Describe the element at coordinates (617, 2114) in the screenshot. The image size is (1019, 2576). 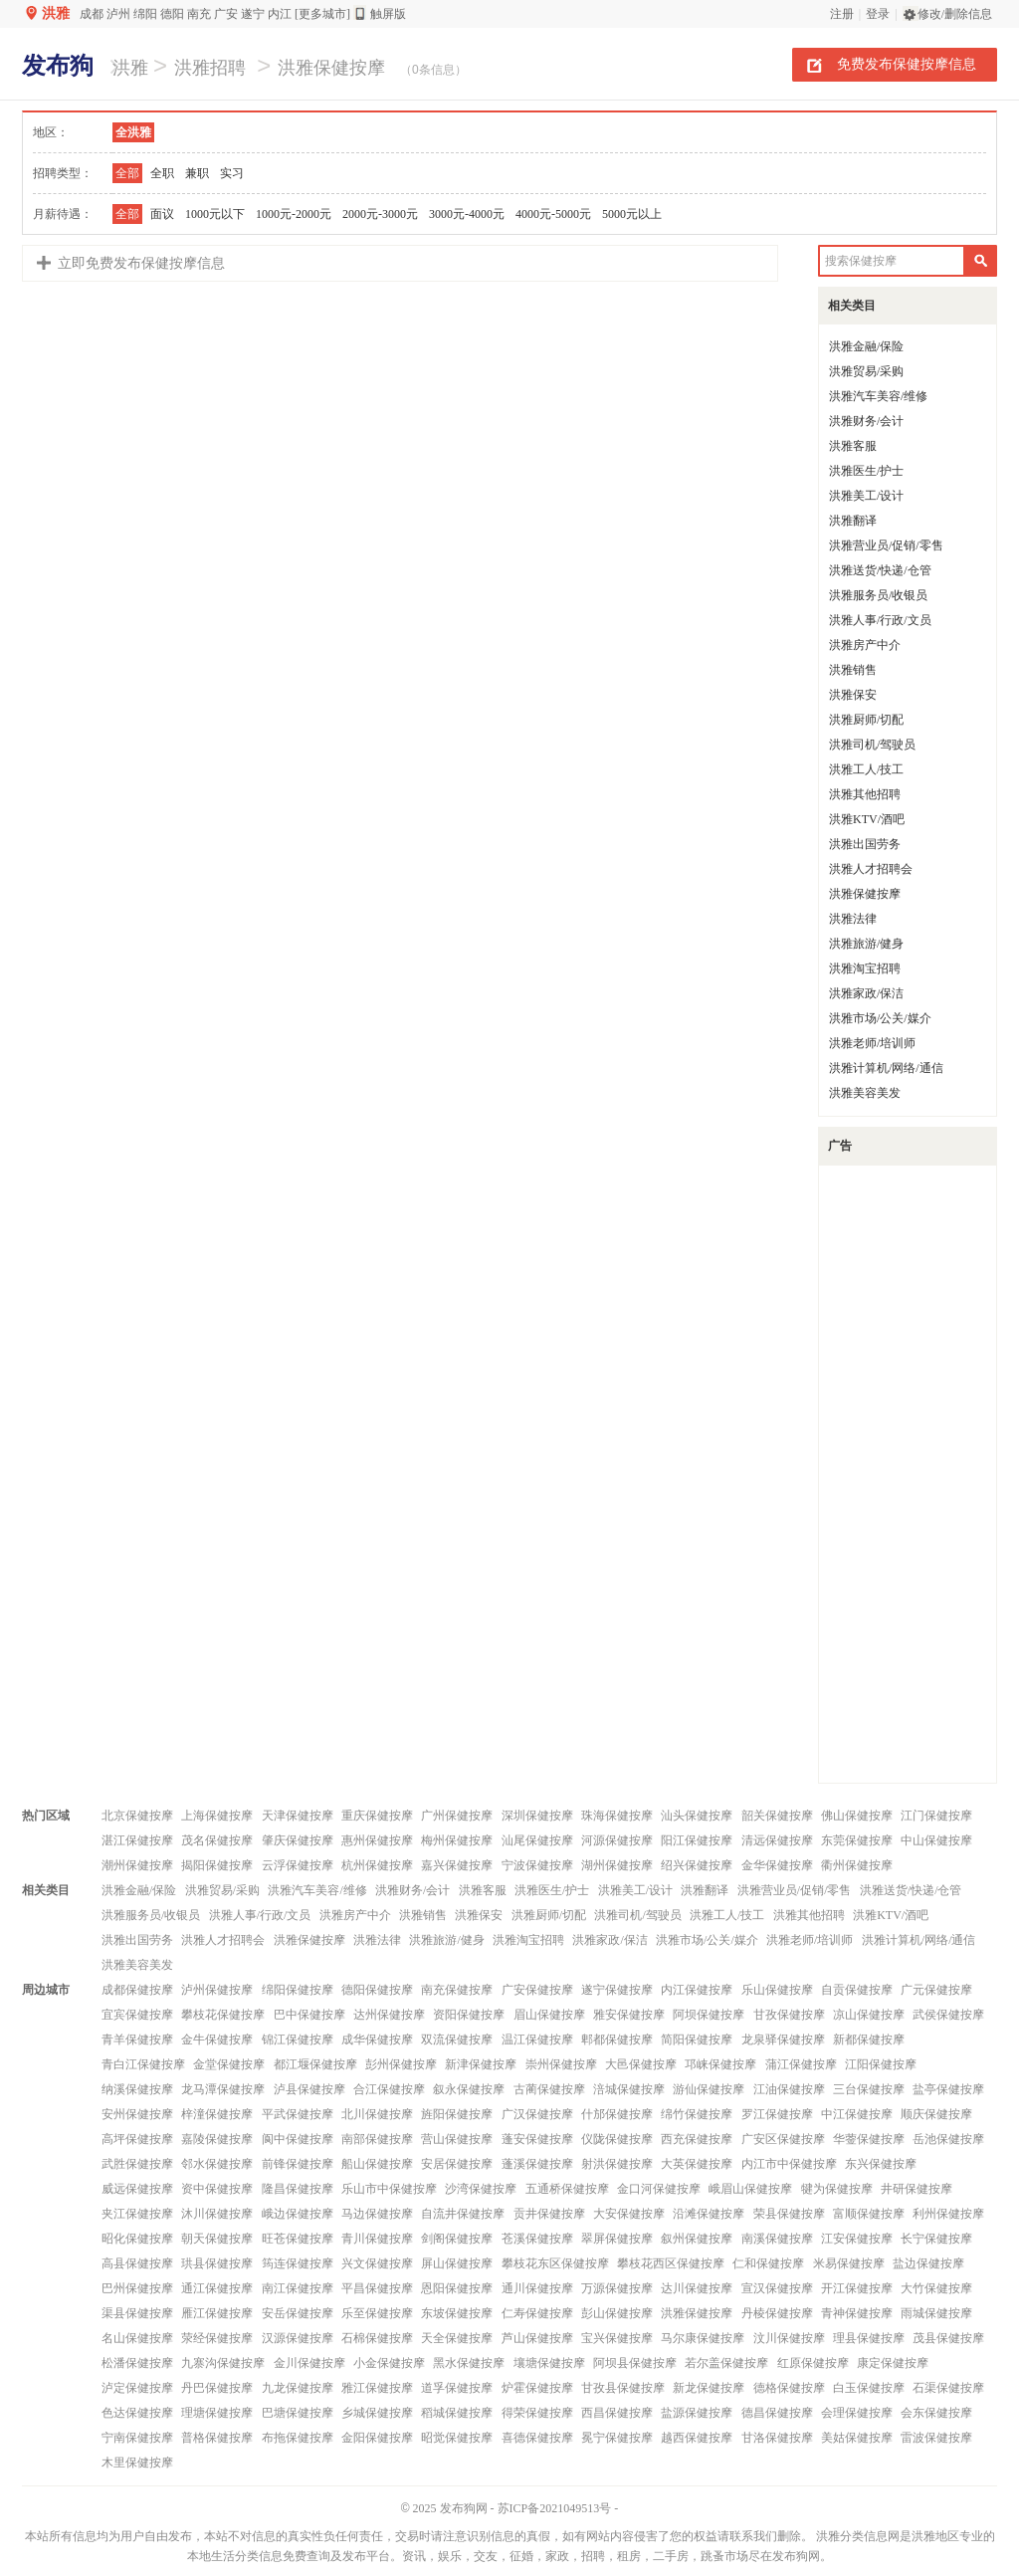
I see `什邡保健按摩` at that location.